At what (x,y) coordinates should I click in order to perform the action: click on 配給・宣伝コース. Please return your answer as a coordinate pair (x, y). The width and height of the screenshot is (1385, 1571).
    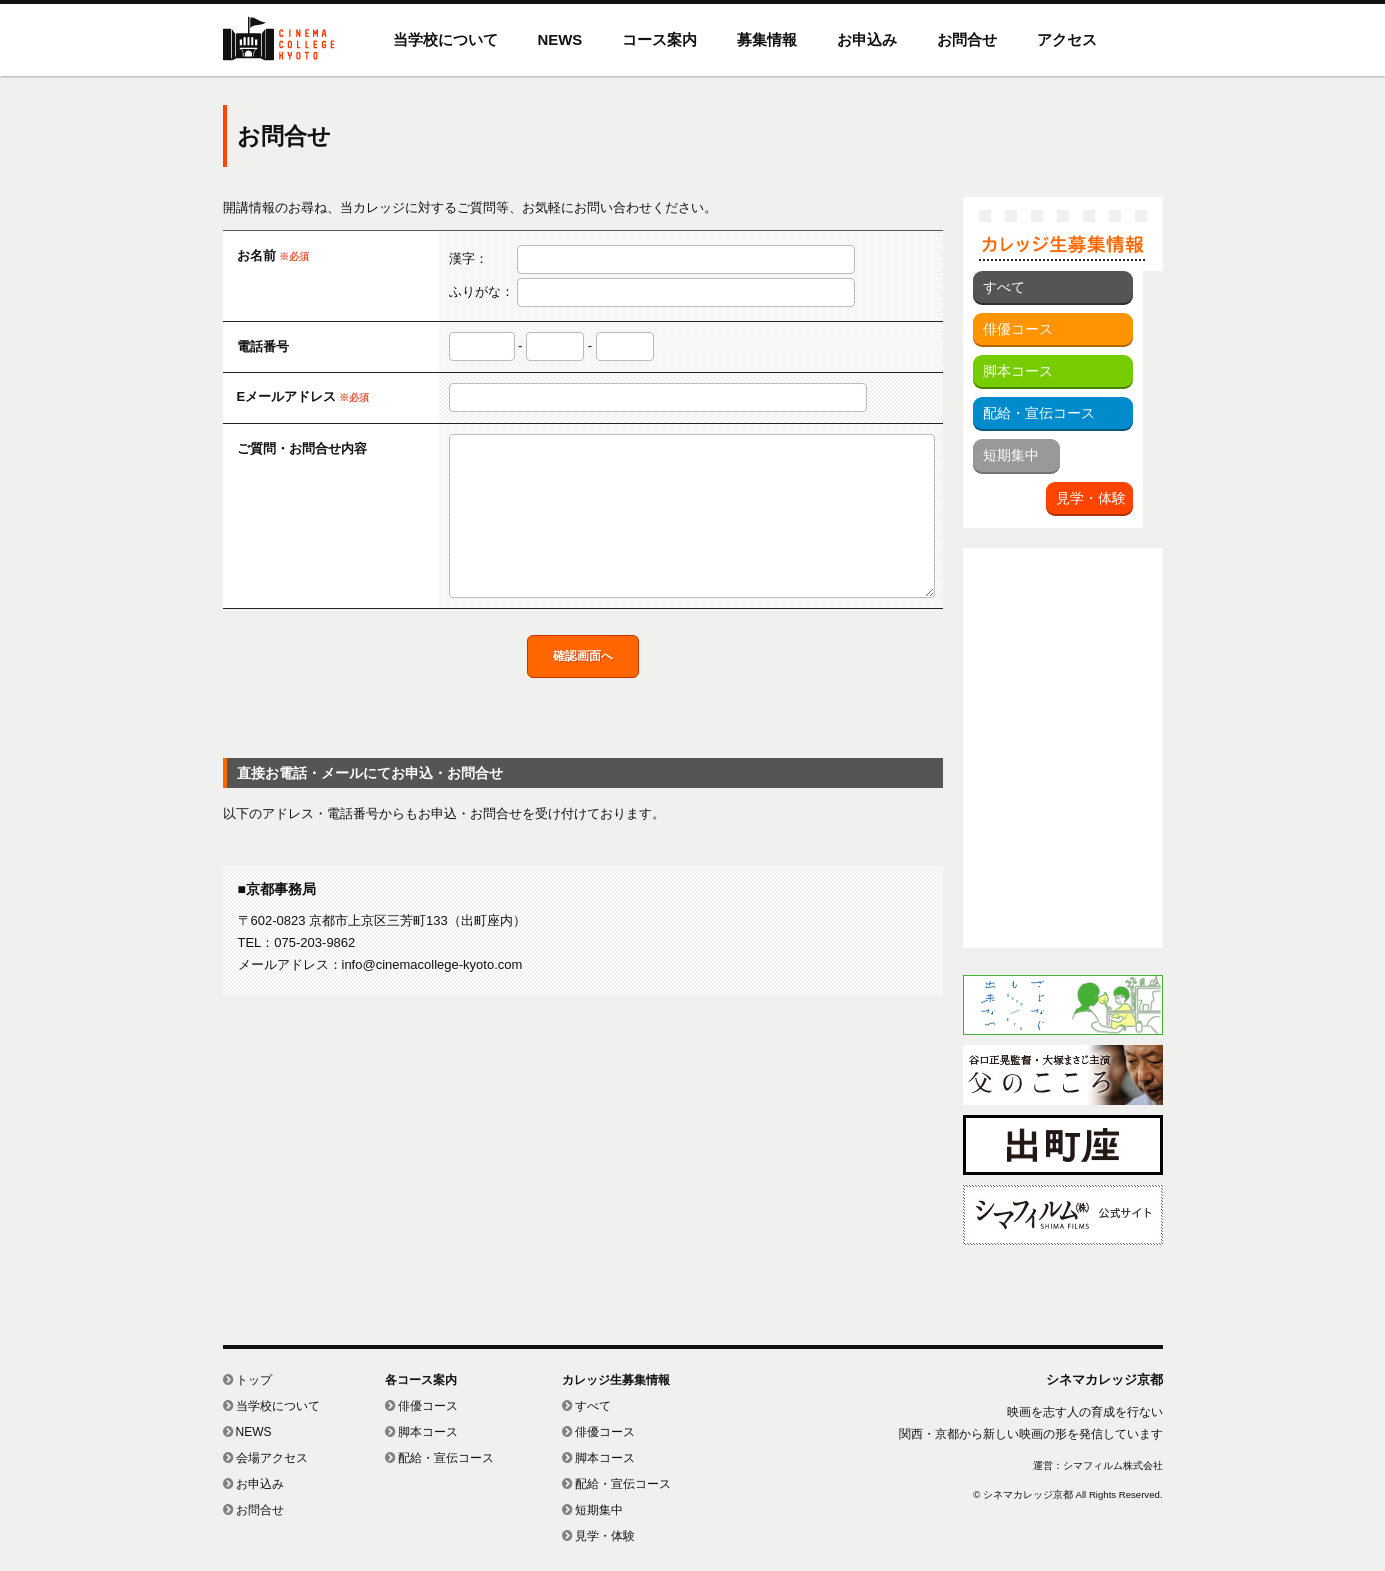
    Looking at the image, I should click on (1039, 413).